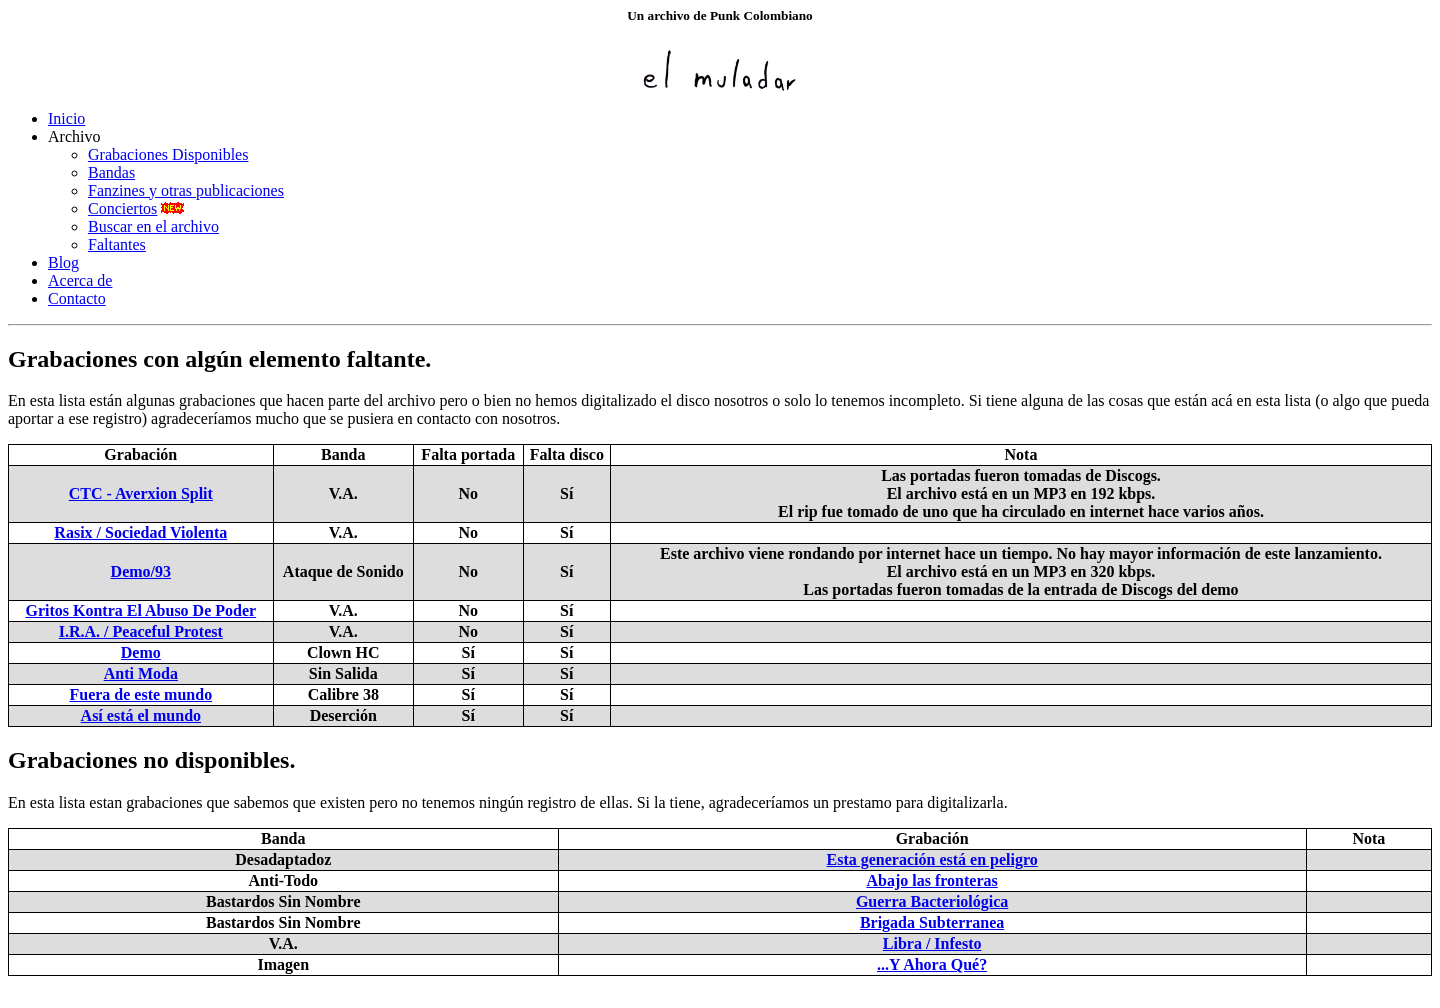 The image size is (1440, 1008). Describe the element at coordinates (932, 901) in the screenshot. I see `Guerra Bacteriológica` at that location.